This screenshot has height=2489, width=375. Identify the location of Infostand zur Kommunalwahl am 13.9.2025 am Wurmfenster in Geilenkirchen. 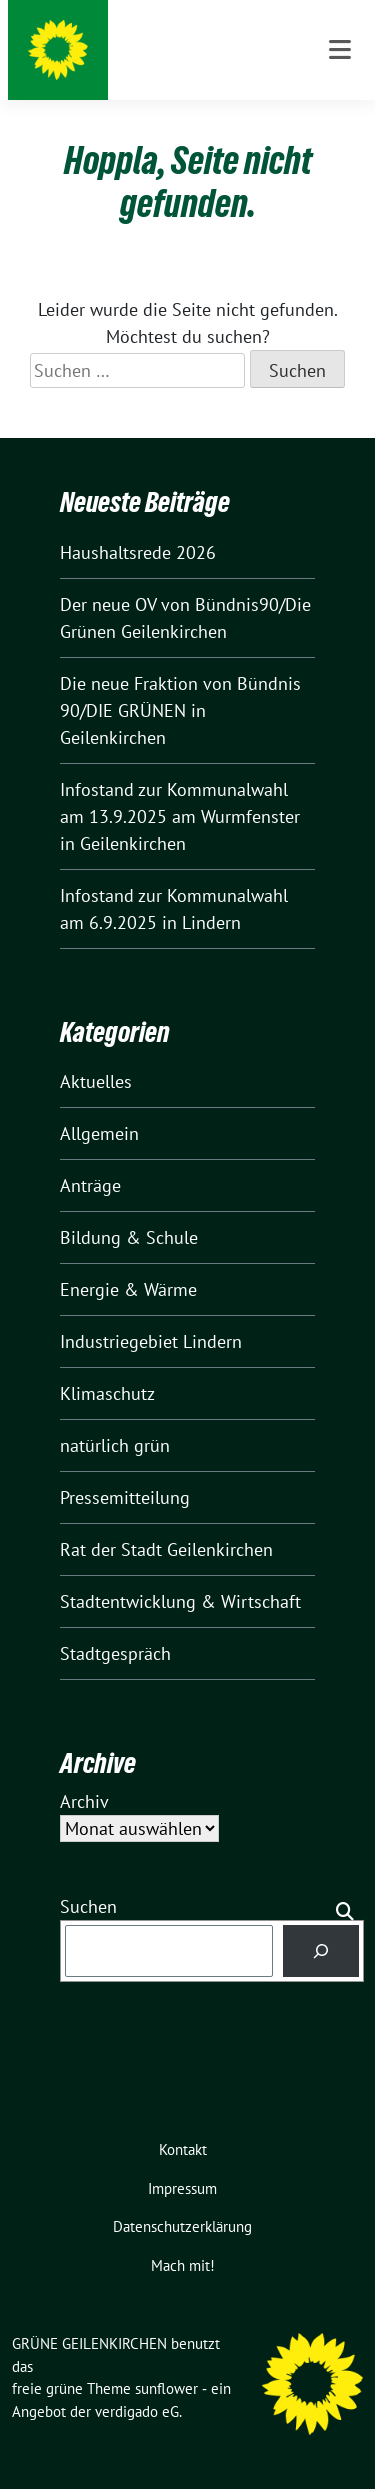
(180, 816).